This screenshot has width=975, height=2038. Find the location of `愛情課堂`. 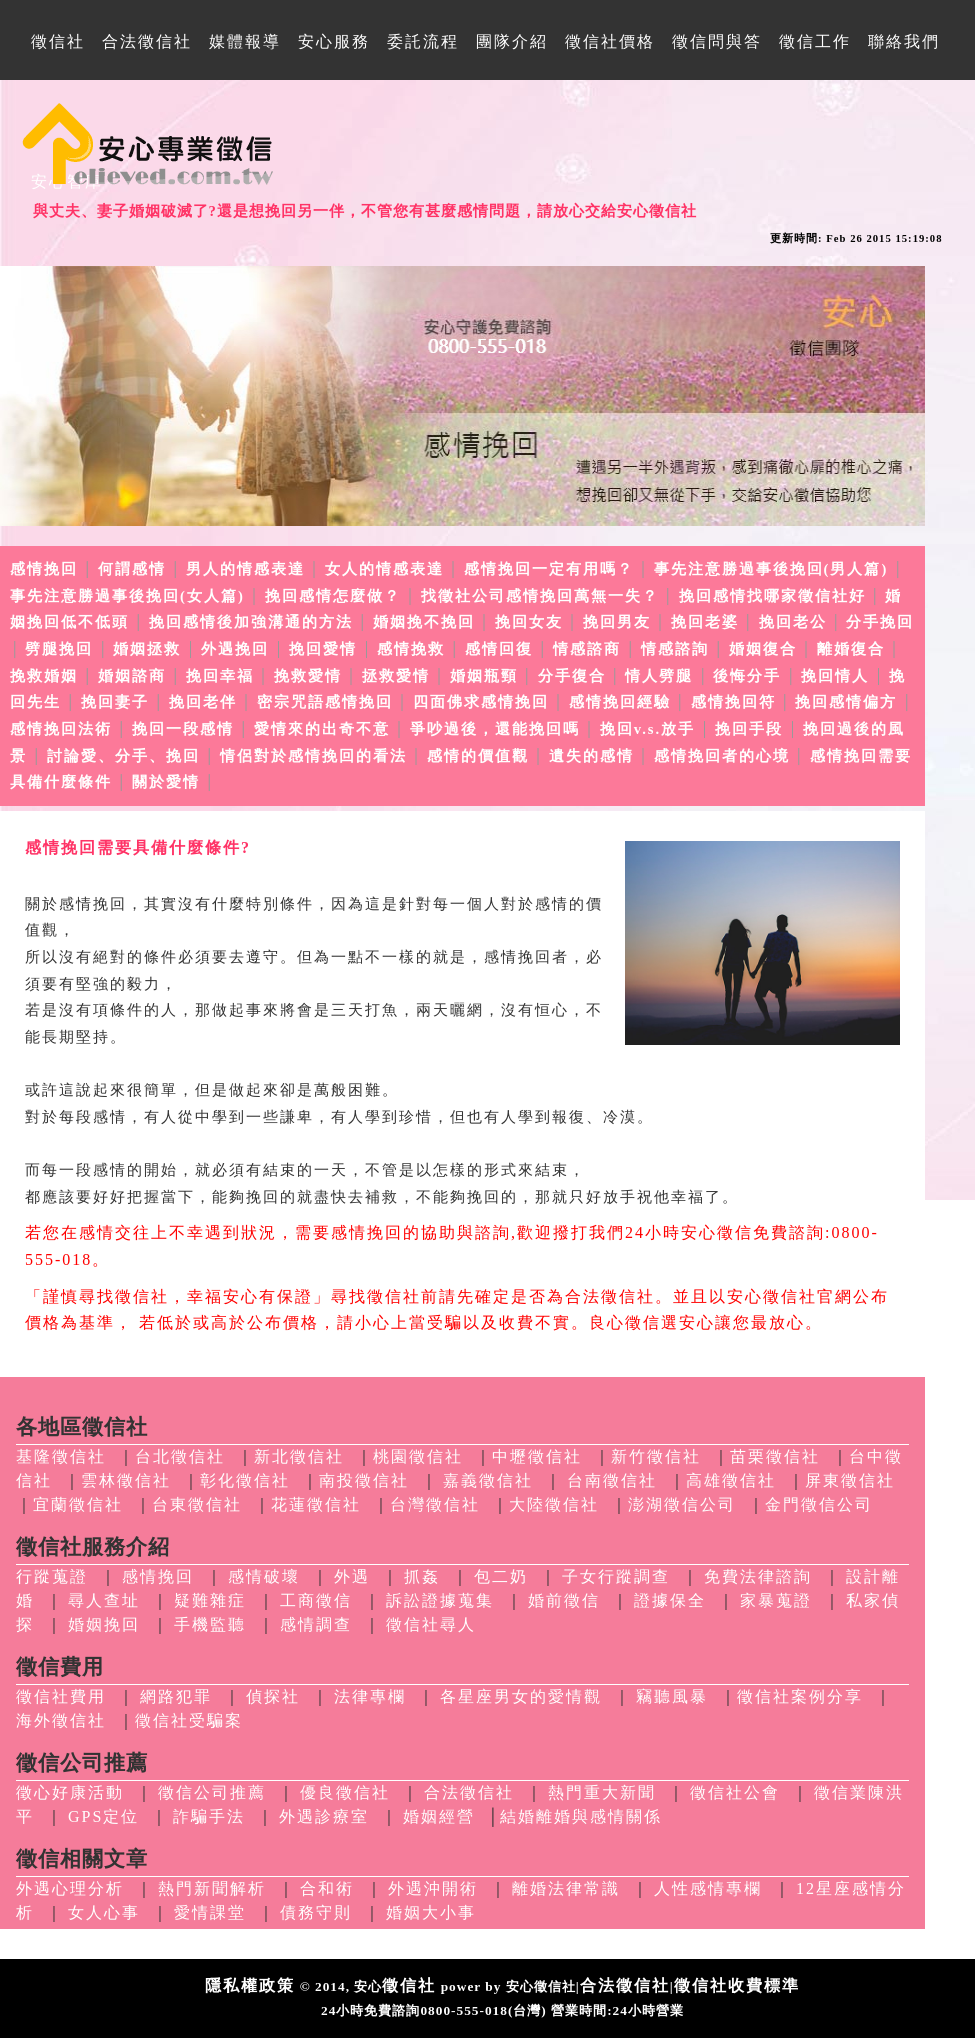

愛情課堂 is located at coordinates (210, 1912).